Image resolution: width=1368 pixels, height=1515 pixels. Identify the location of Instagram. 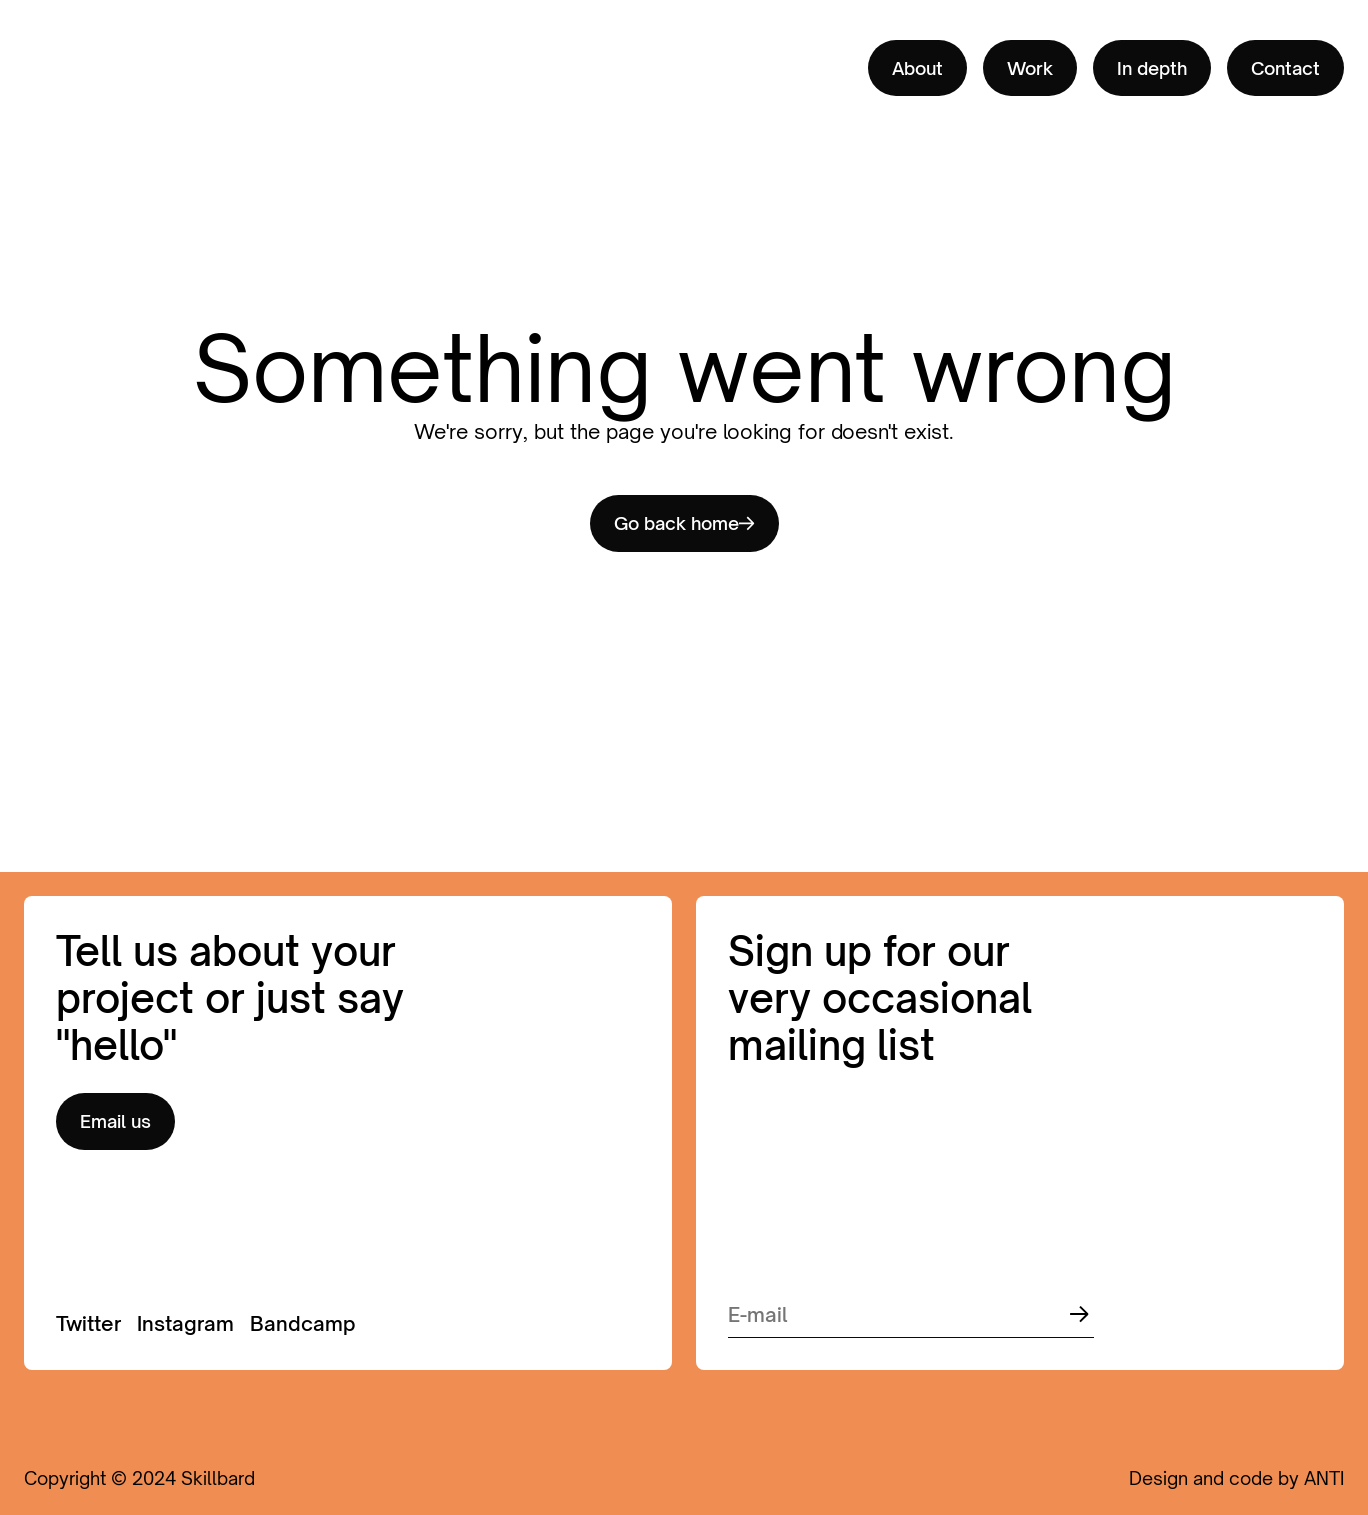
(185, 1323).